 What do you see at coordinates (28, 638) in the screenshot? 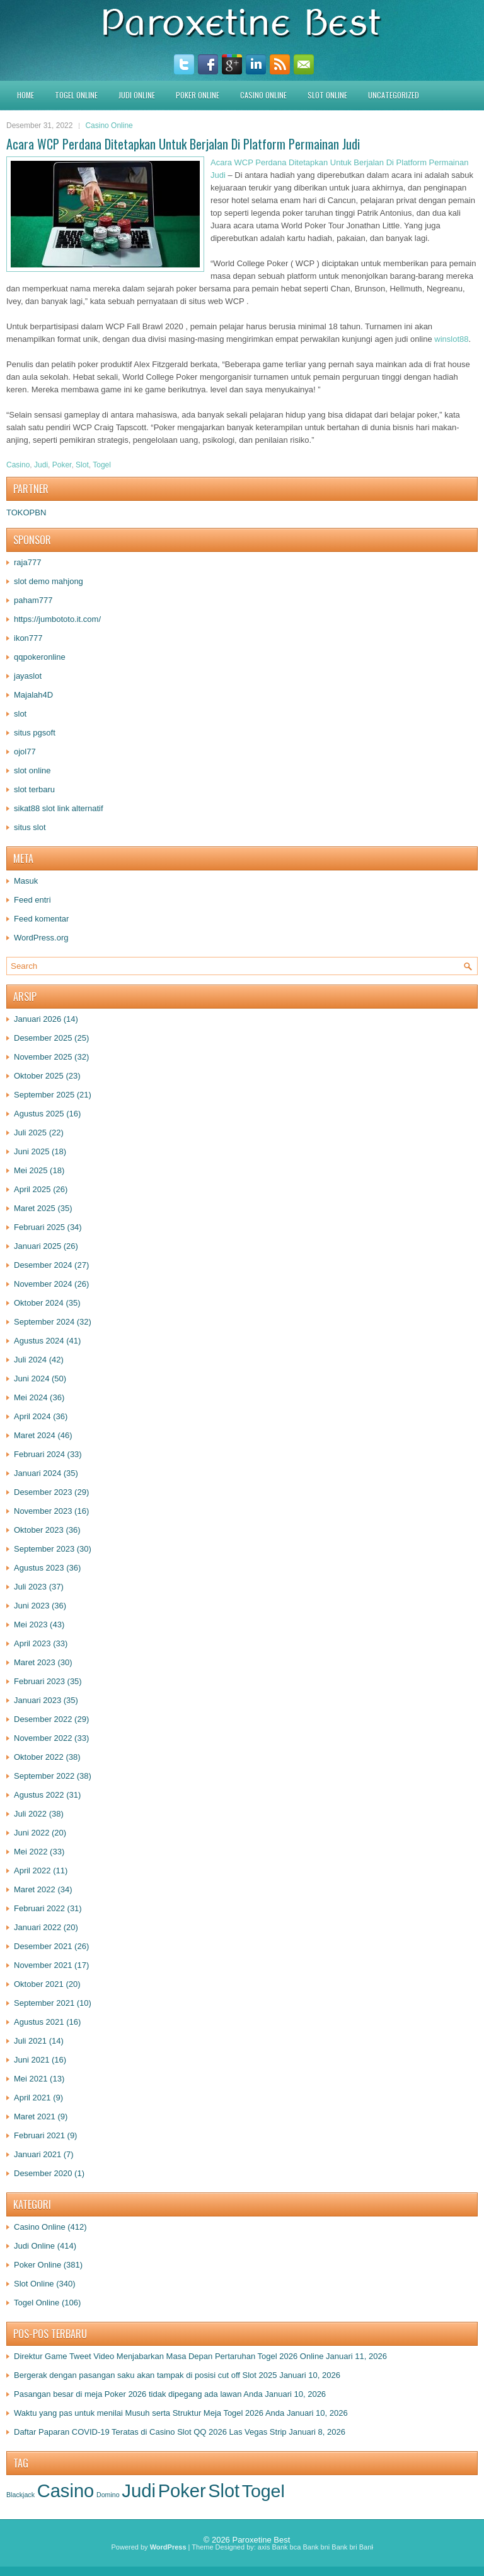
I see `ikon777` at bounding box center [28, 638].